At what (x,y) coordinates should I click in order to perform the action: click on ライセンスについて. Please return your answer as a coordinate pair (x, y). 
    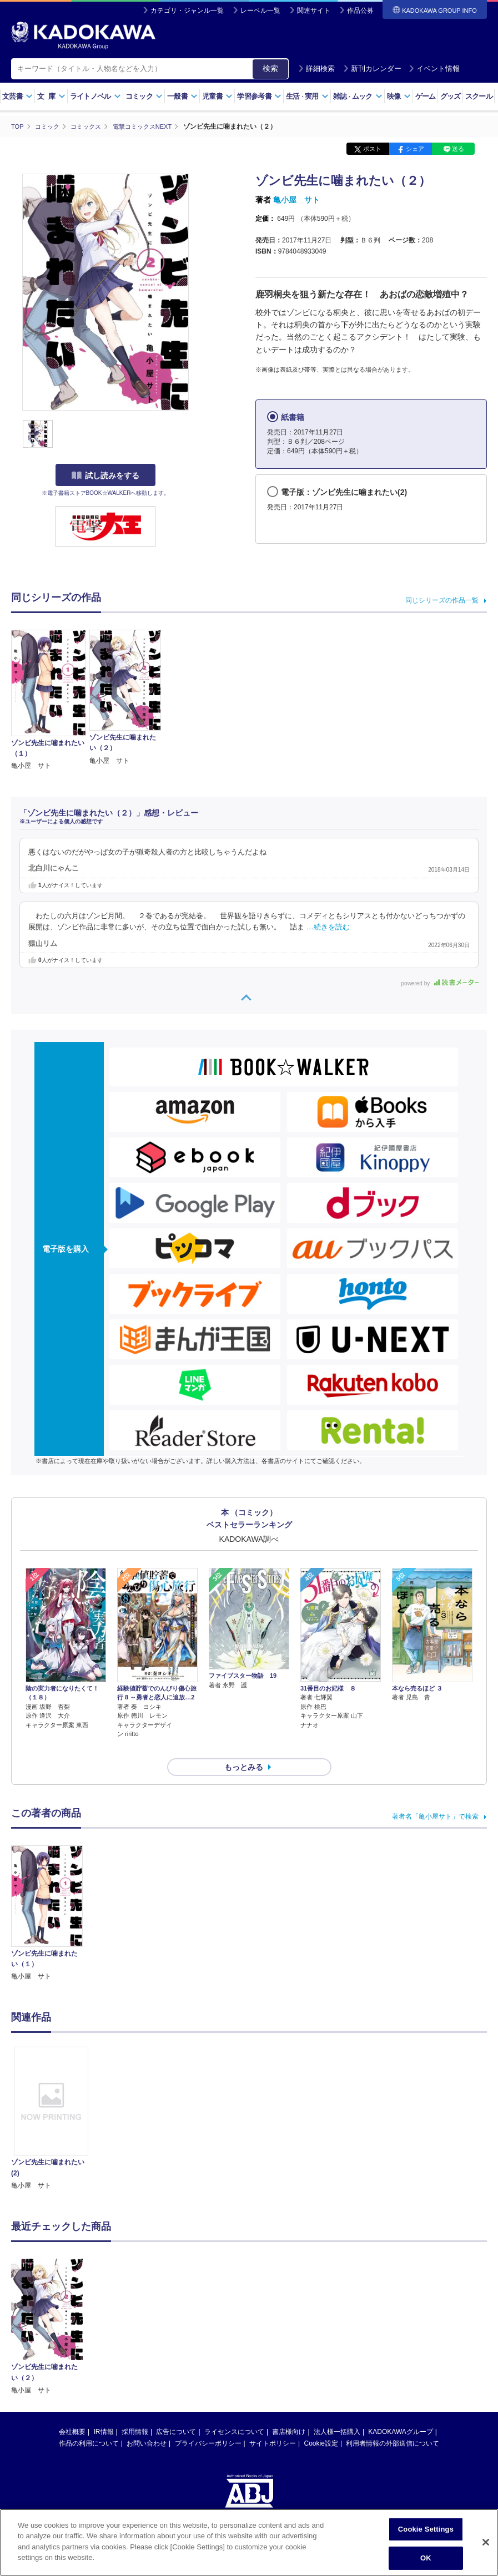
    Looking at the image, I should click on (234, 2412).